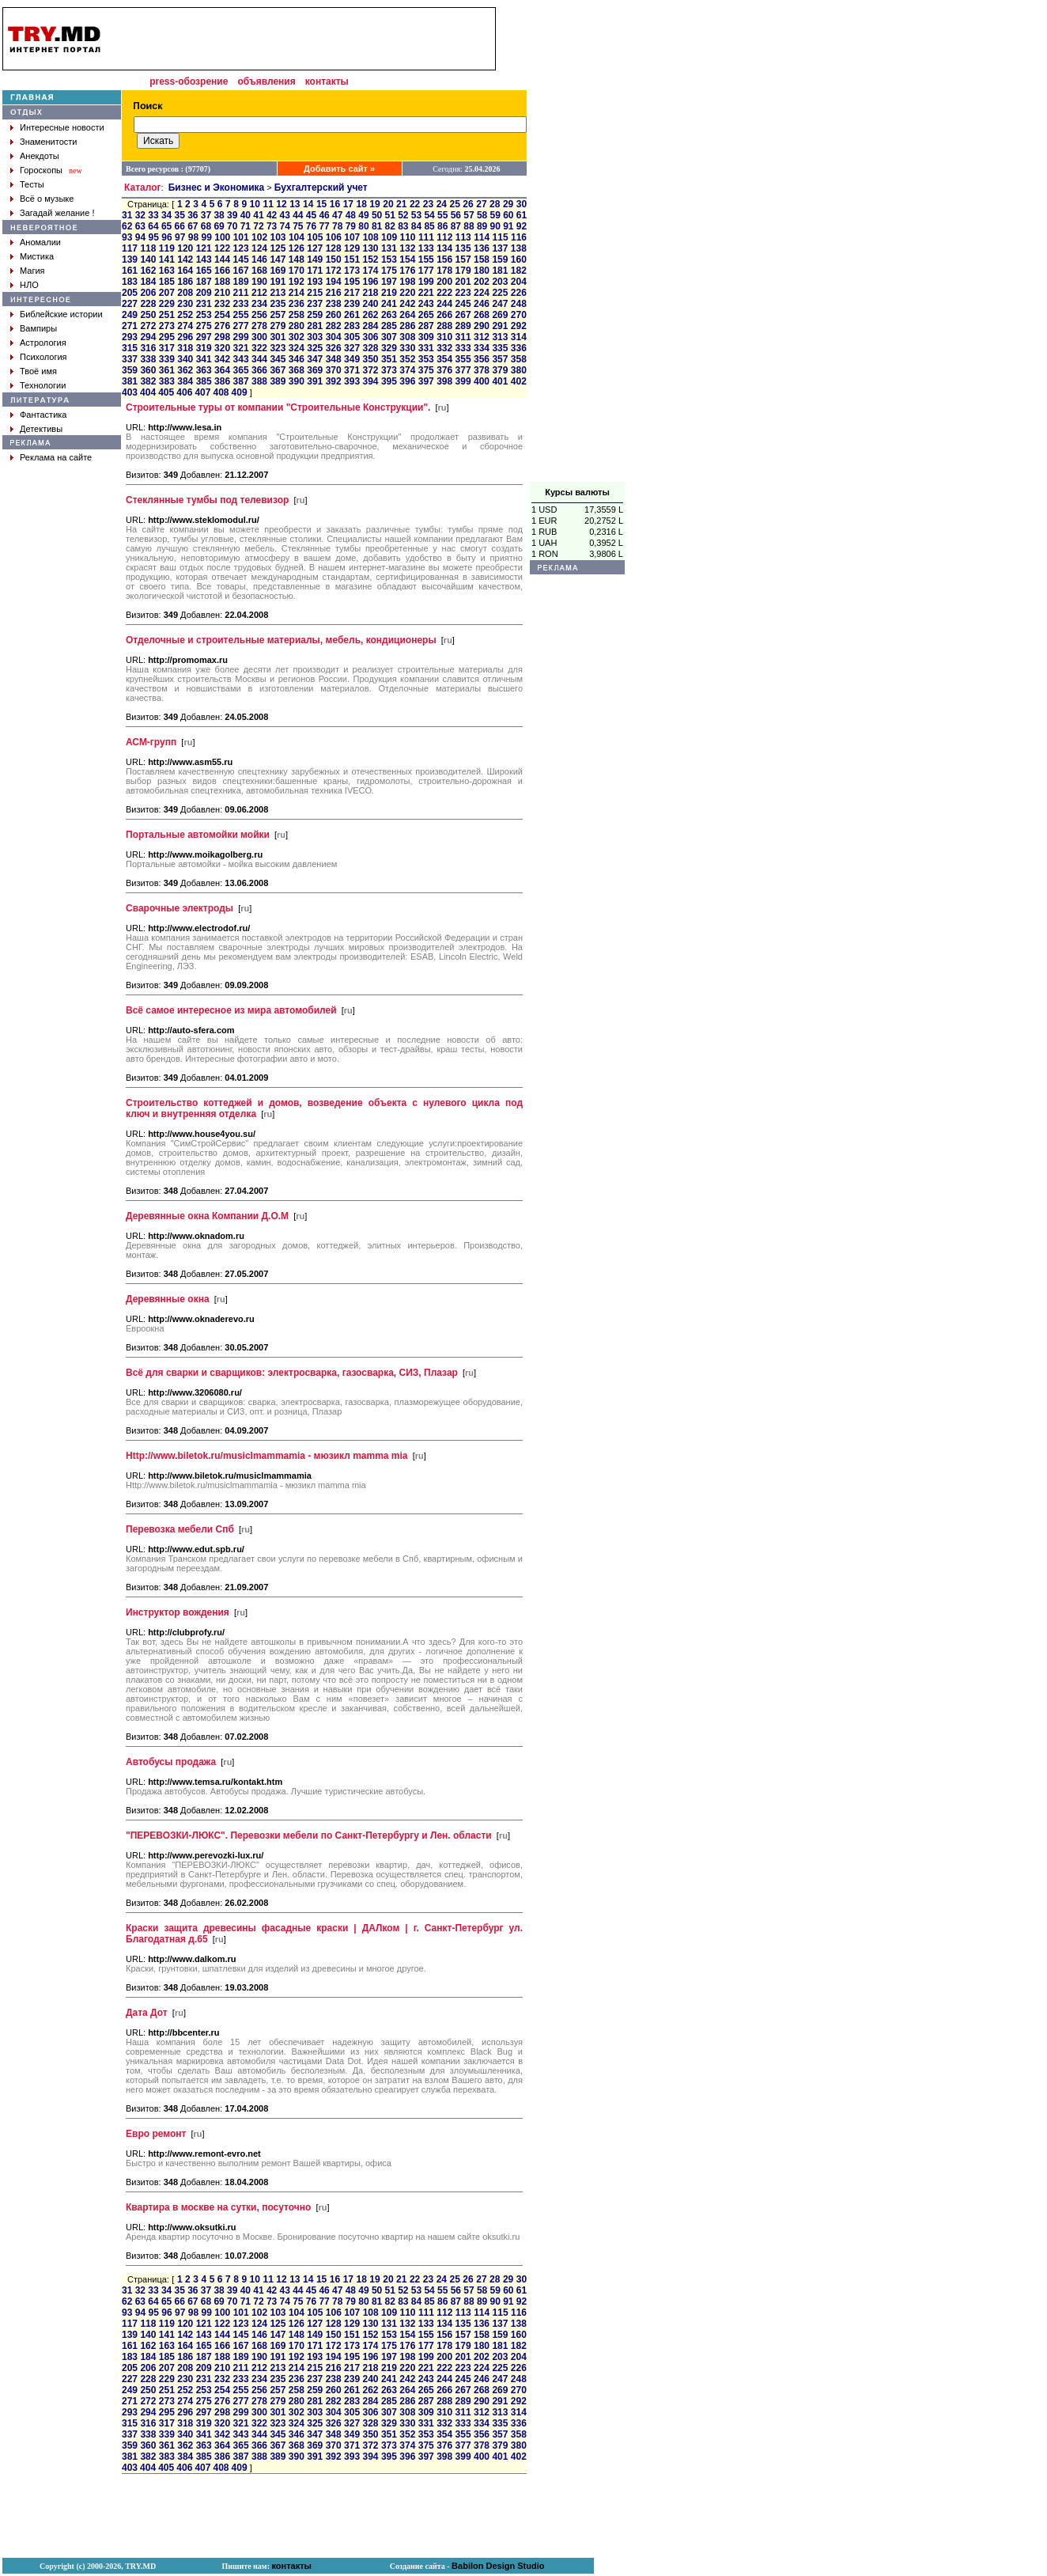 This screenshot has height=2576, width=1047. I want to click on 371, so click(352, 370).